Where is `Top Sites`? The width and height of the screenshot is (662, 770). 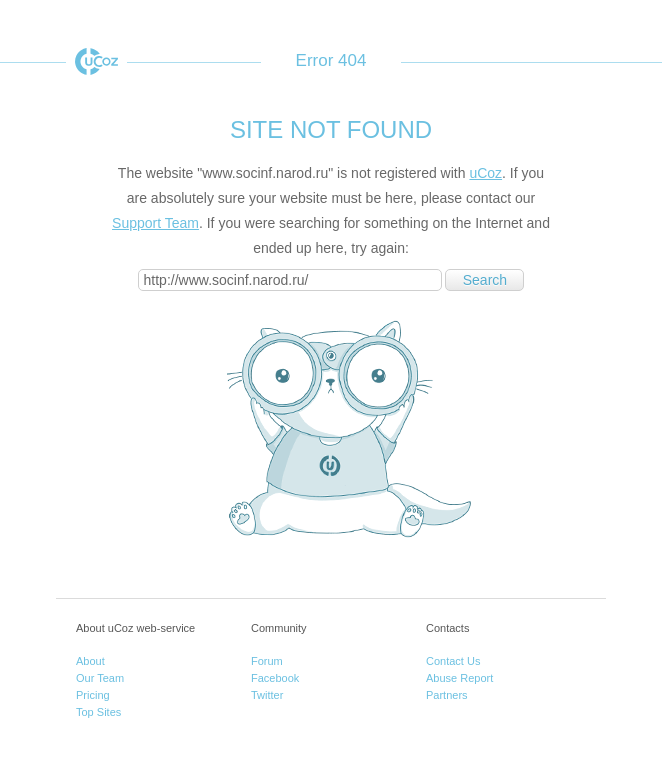
Top Sites is located at coordinates (98, 712).